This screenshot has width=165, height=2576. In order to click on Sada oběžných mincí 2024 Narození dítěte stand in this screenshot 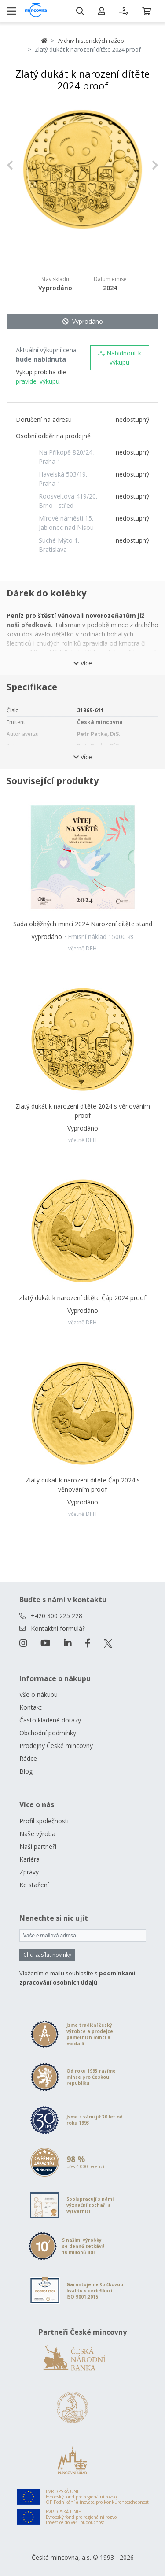, I will do `click(82, 924)`.